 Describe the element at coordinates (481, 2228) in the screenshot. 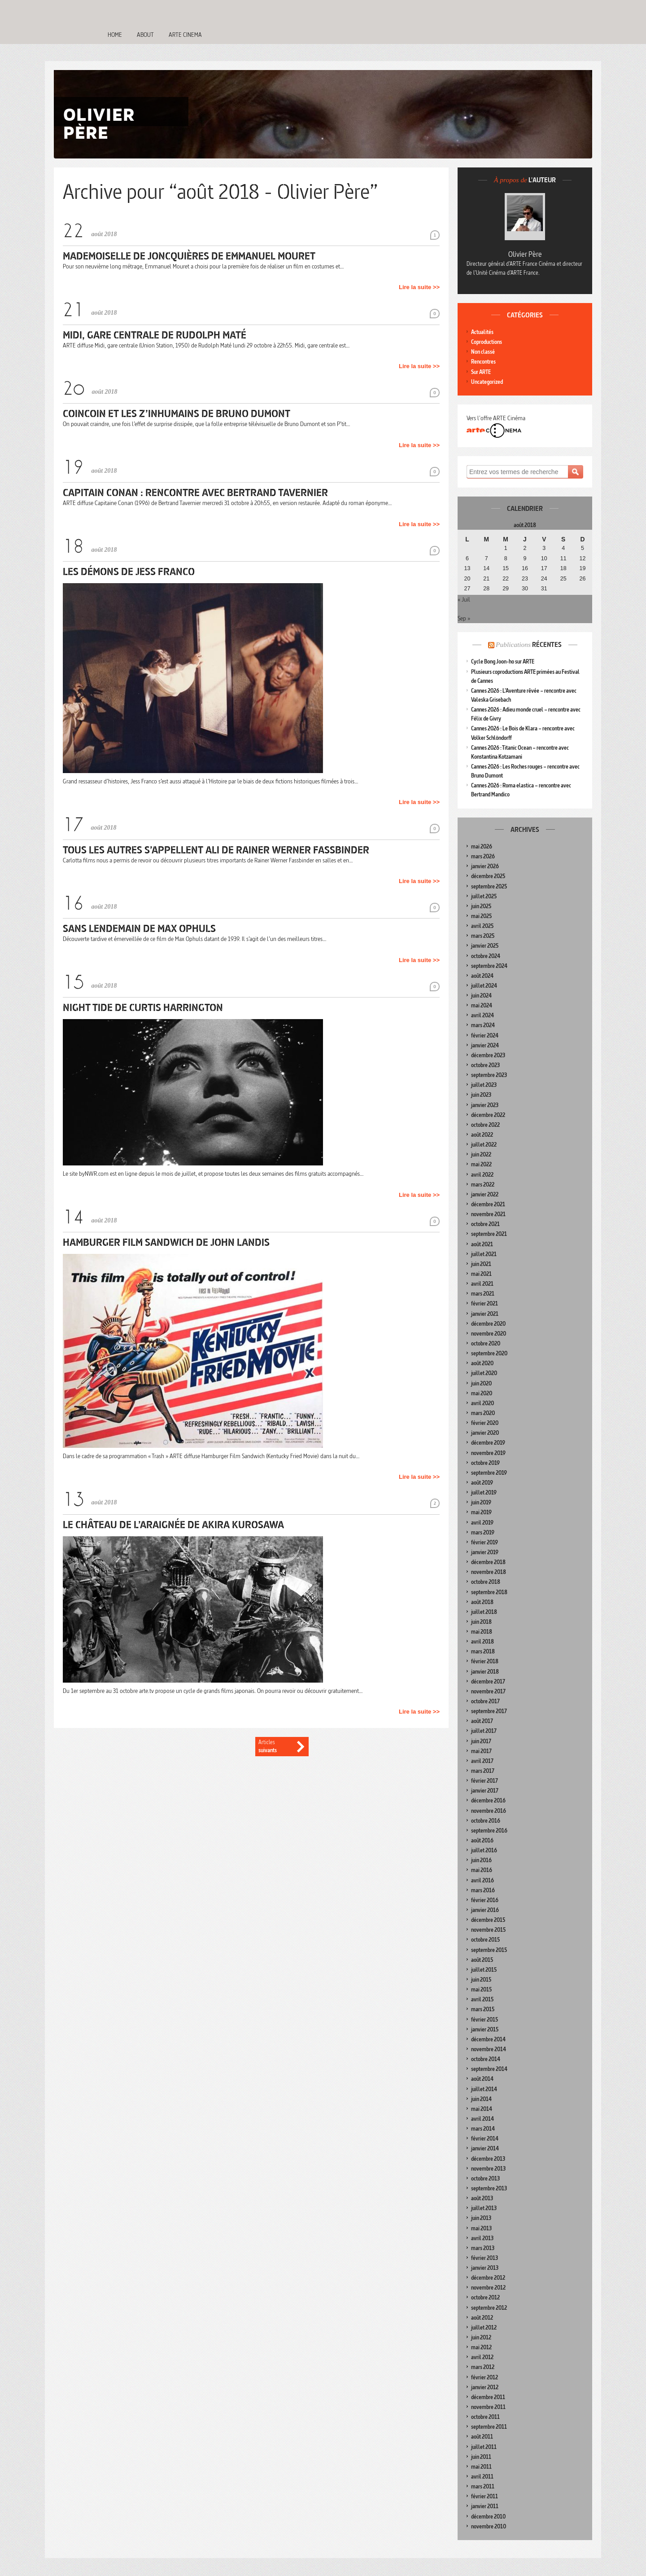

I see `mai 2013` at that location.